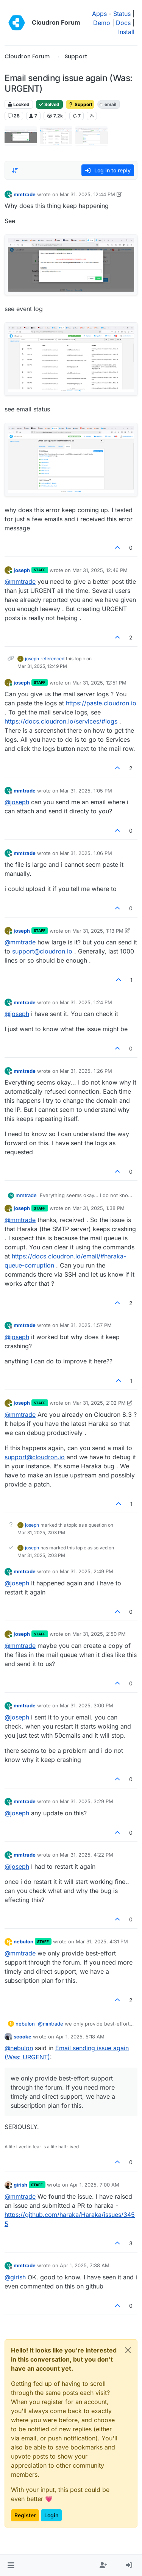  Describe the element at coordinates (11, 2565) in the screenshot. I see `[button]` at that location.